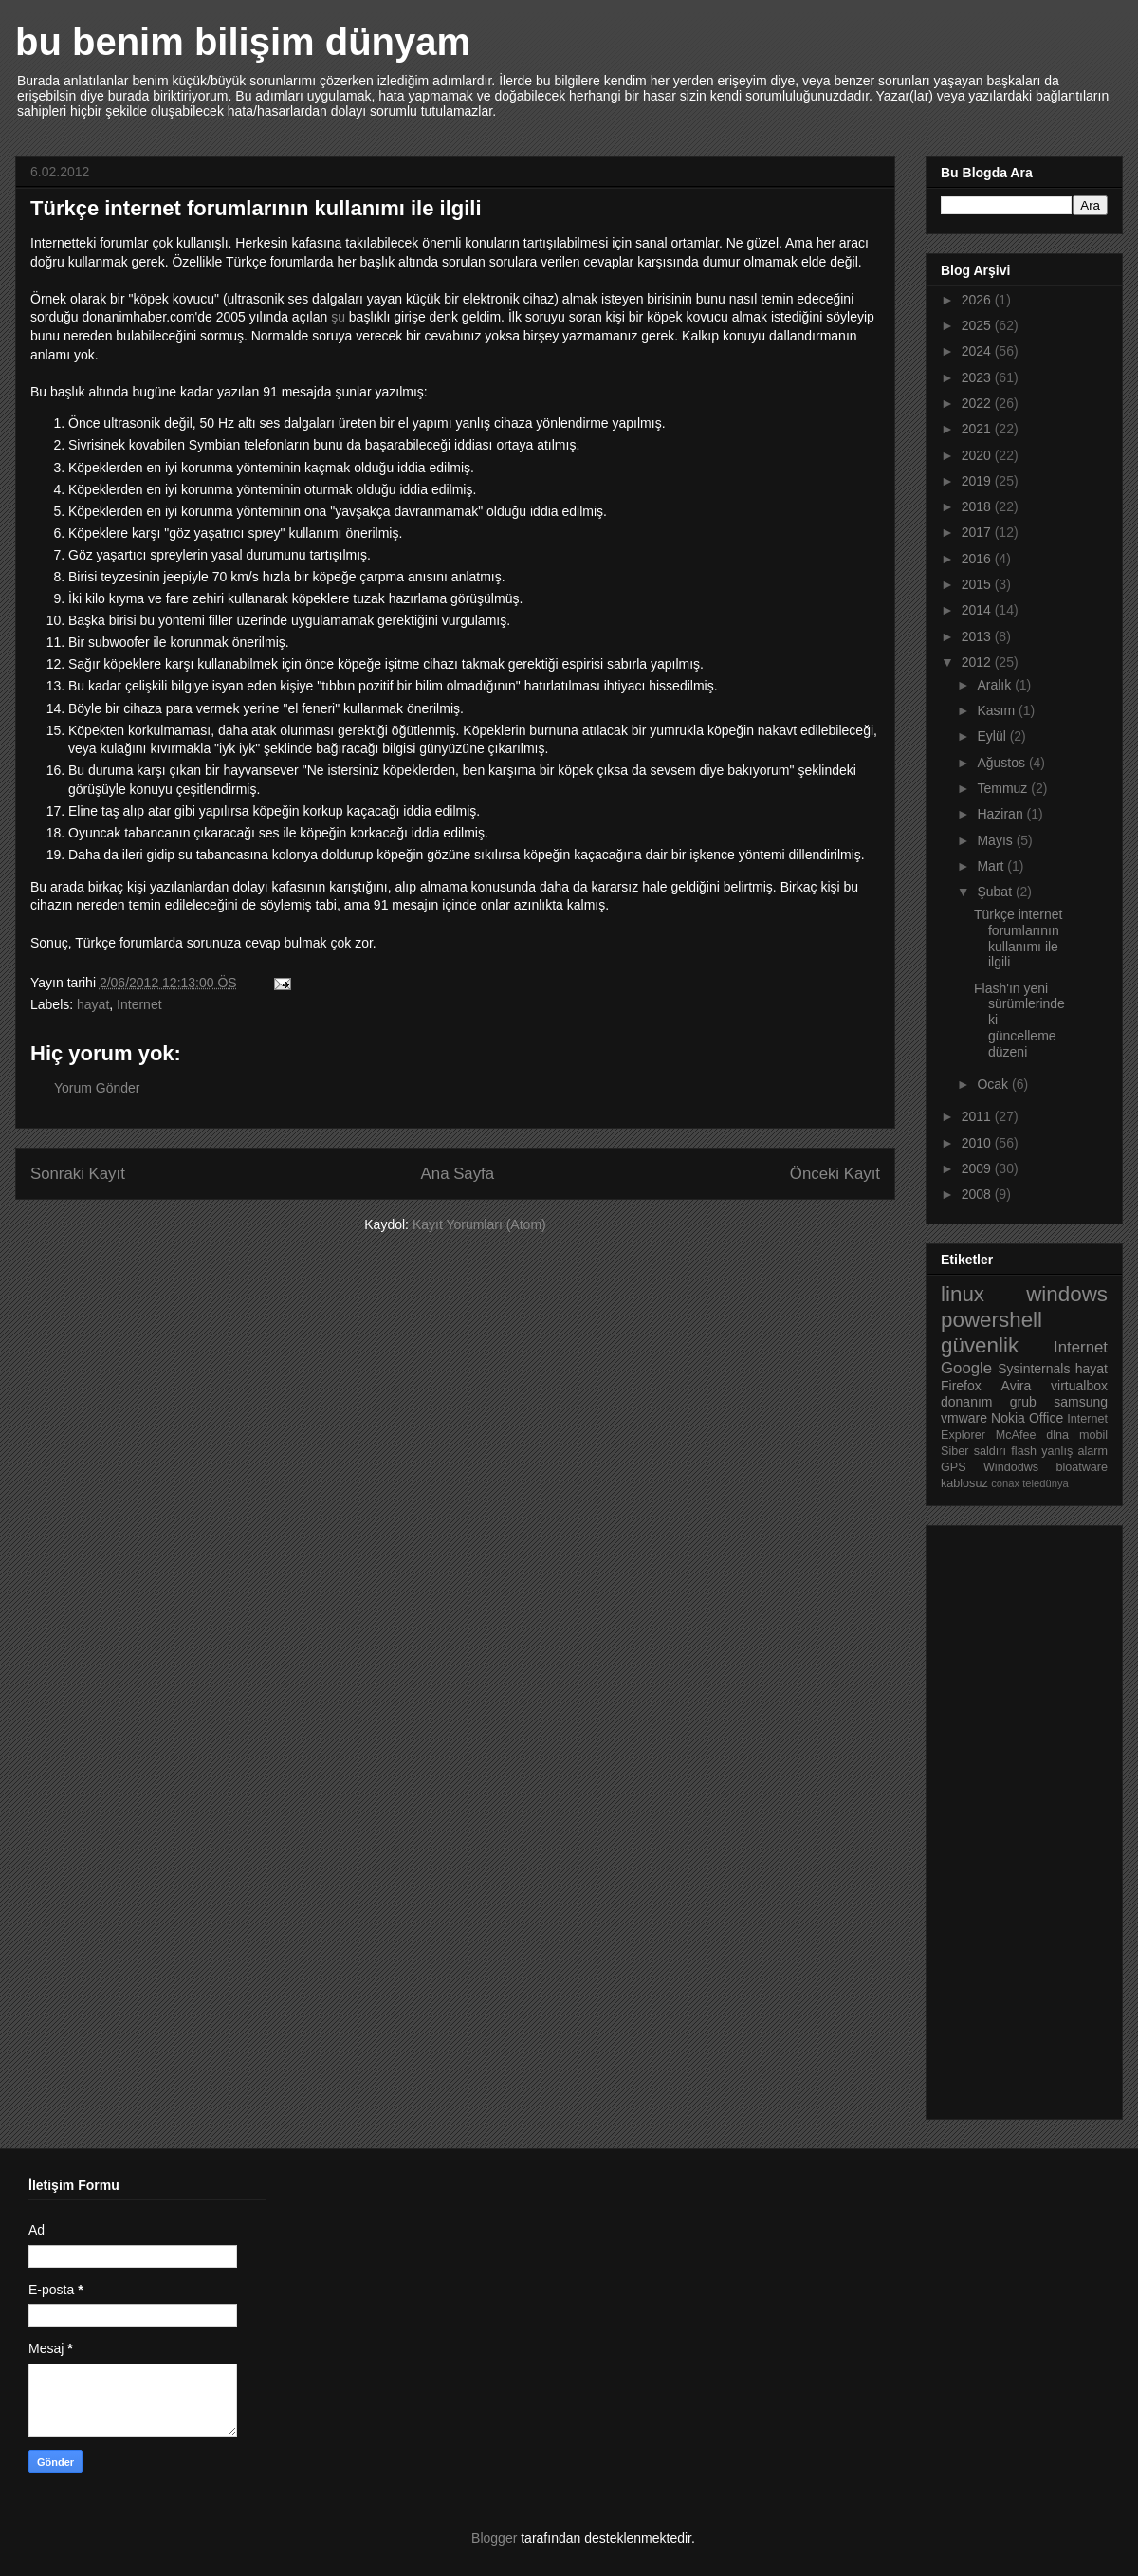 The width and height of the screenshot is (1138, 2576). I want to click on 2025, so click(978, 325).